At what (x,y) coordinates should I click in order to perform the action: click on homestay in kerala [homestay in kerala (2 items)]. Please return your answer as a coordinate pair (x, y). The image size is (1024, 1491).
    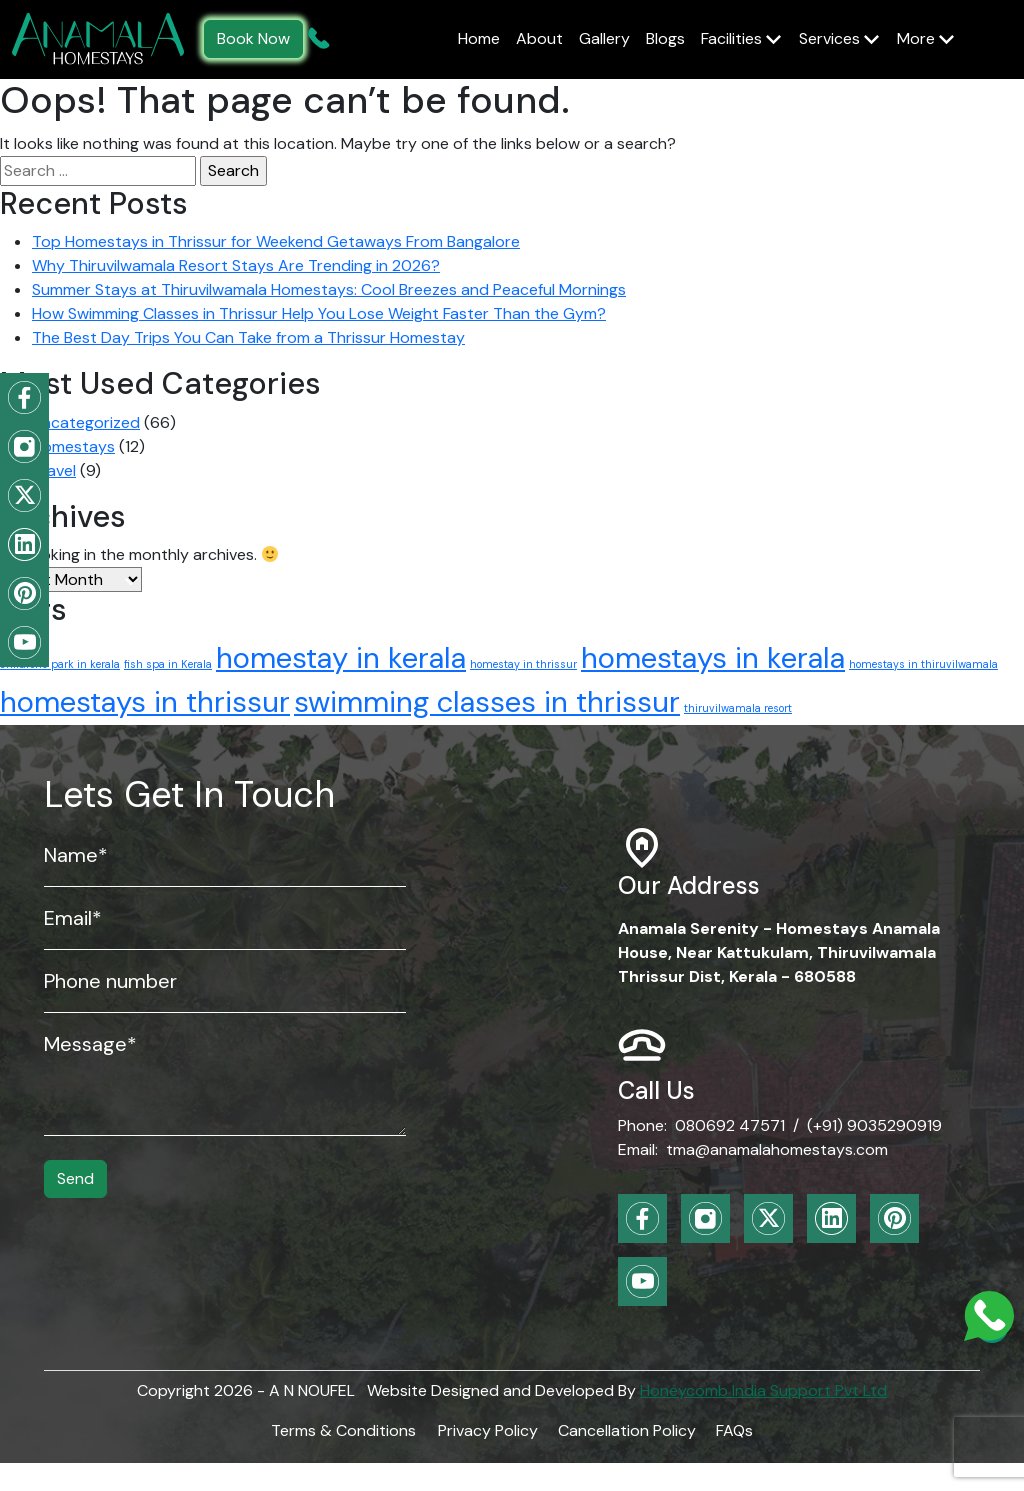
    Looking at the image, I should click on (341, 658).